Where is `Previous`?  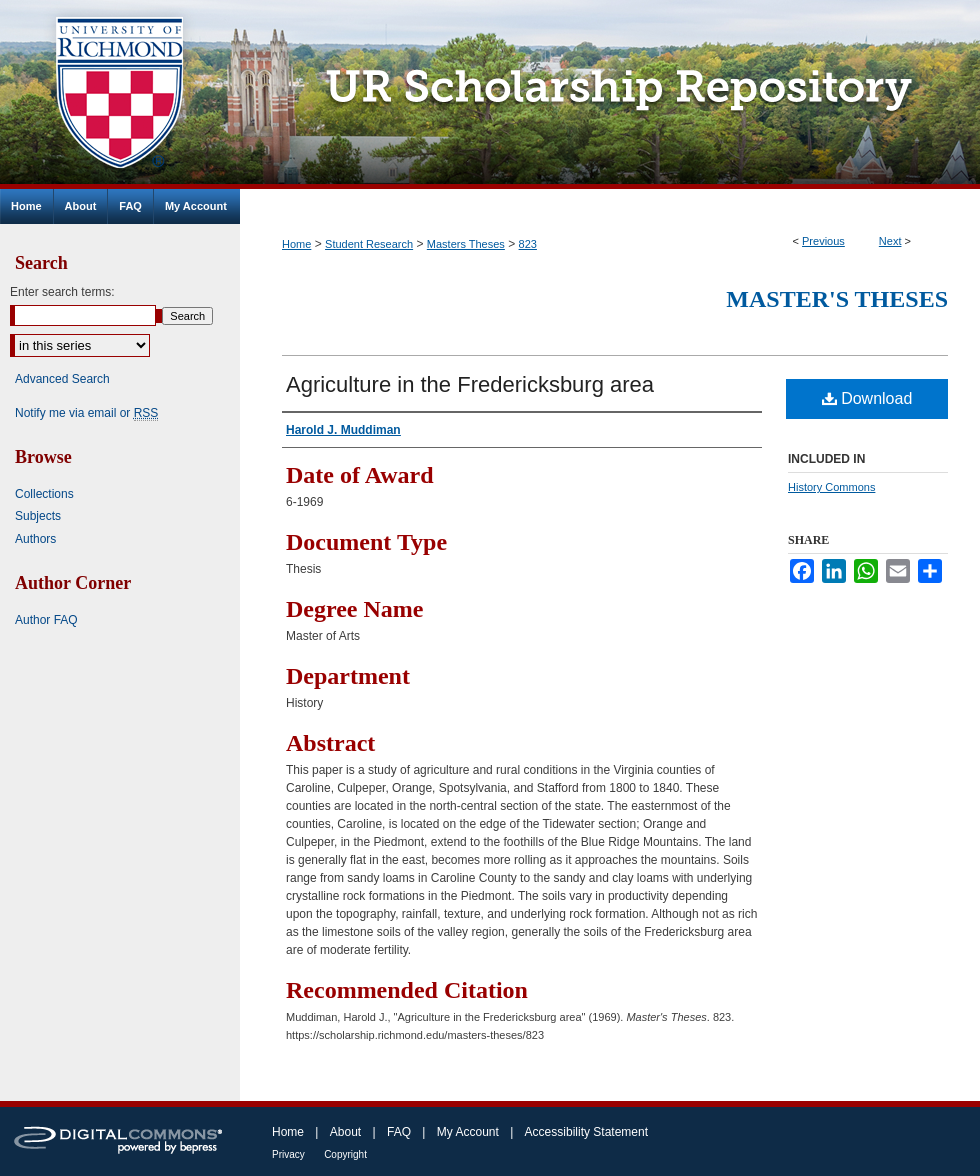
Previous is located at coordinates (823, 241).